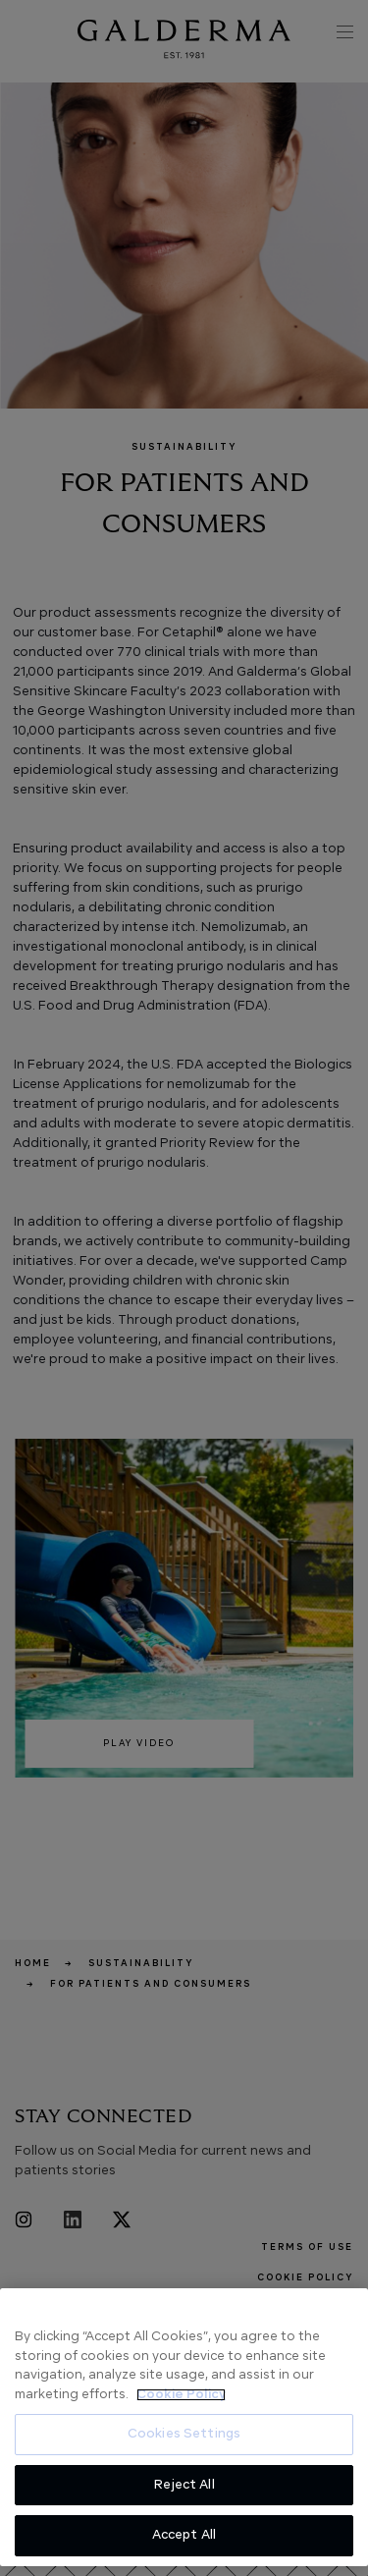 This screenshot has width=368, height=2576. What do you see at coordinates (184, 2434) in the screenshot?
I see `Cookies Settings` at bounding box center [184, 2434].